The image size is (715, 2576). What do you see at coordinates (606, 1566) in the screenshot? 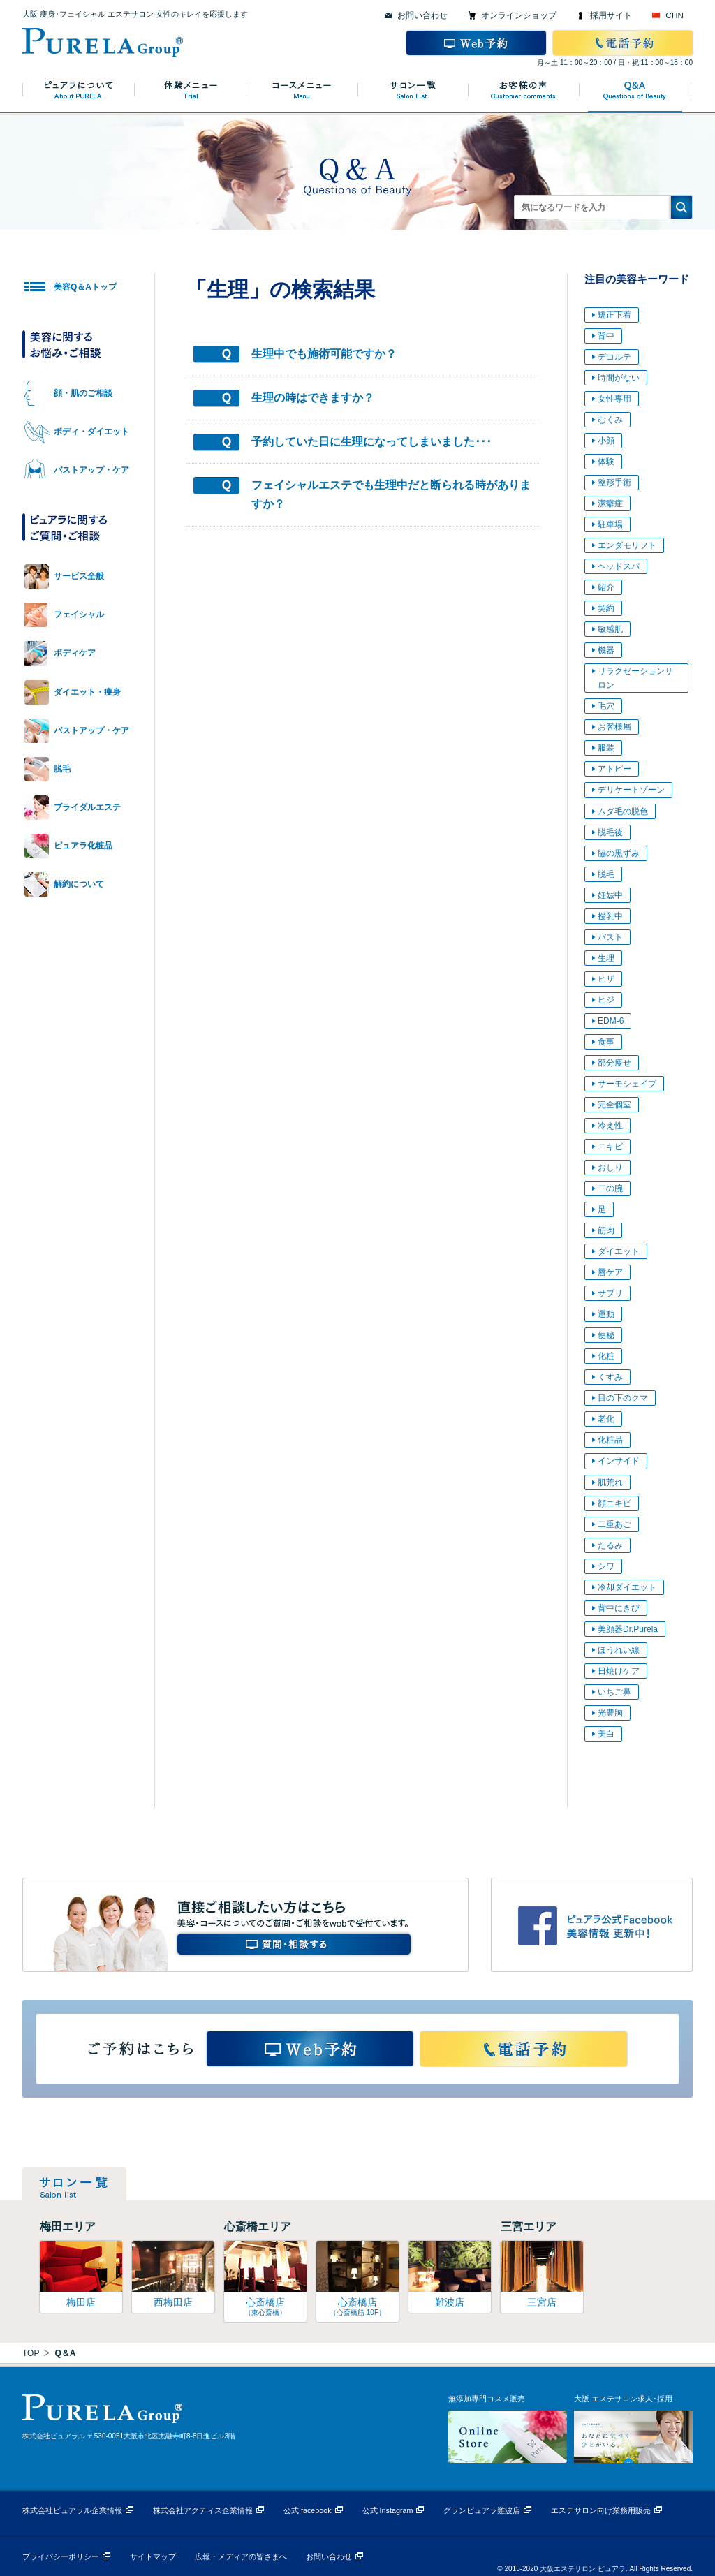
I see `シワ` at bounding box center [606, 1566].